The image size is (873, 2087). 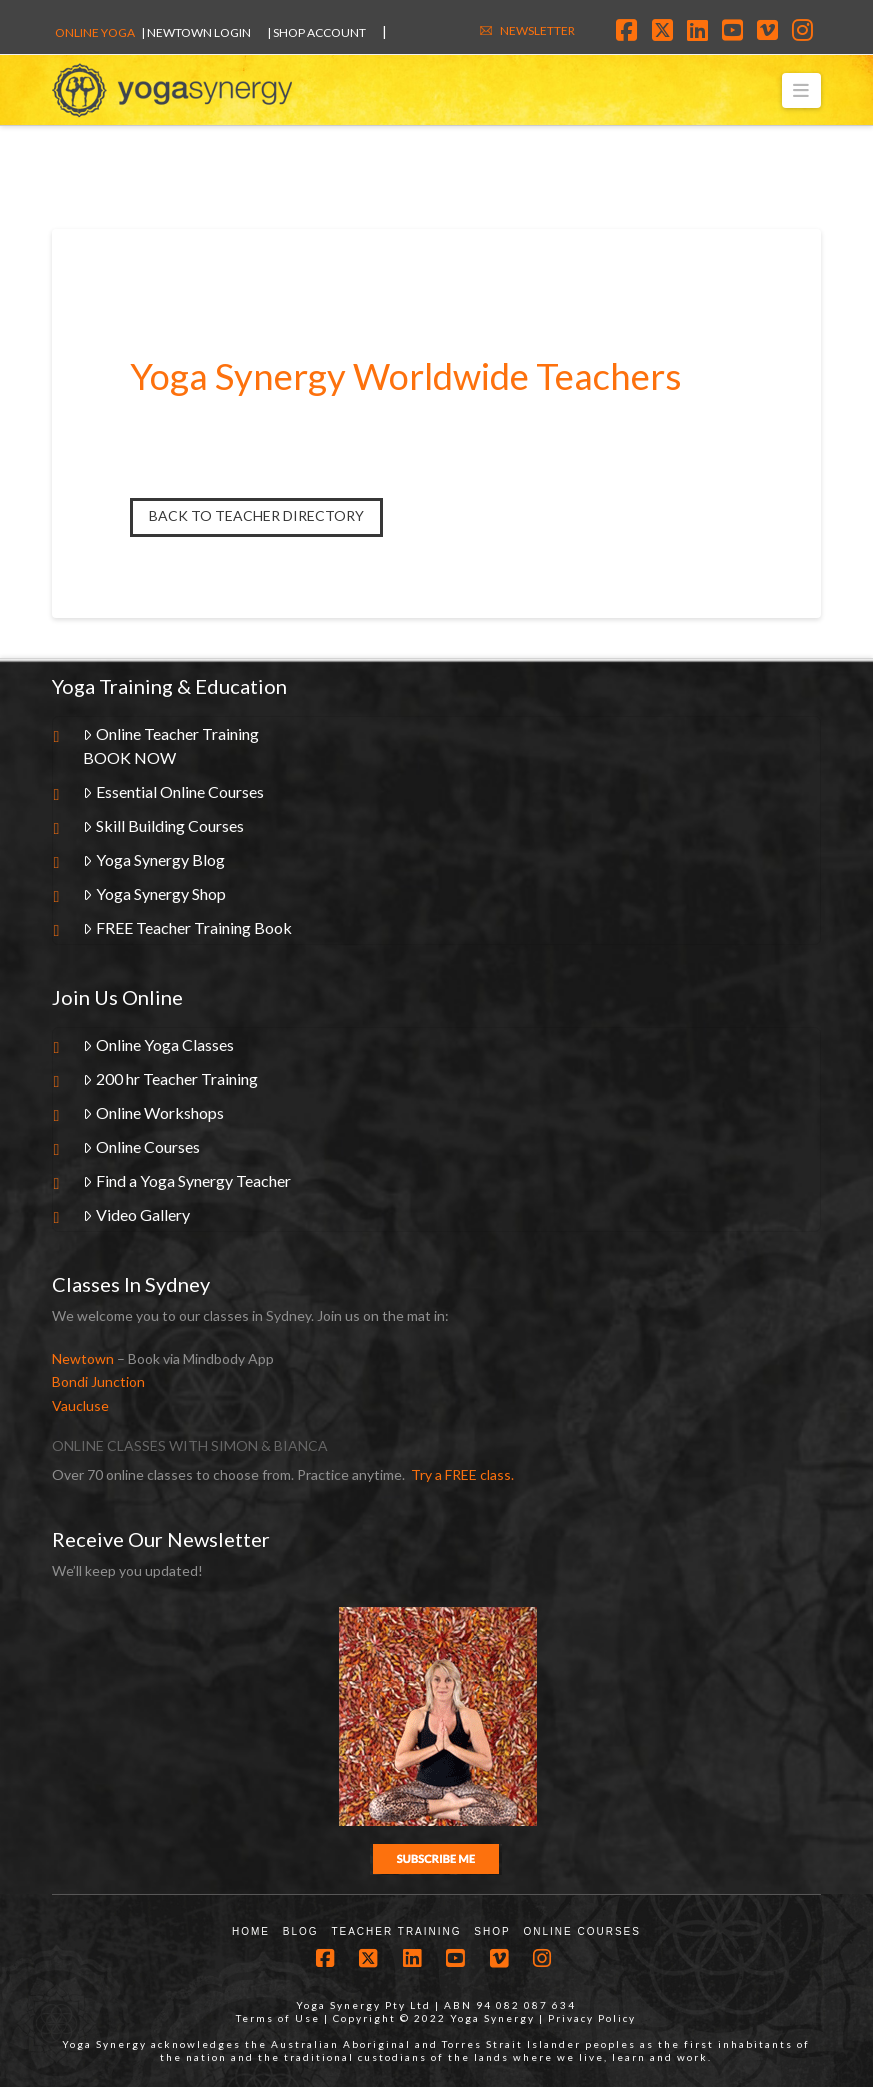 I want to click on Blog, so click(x=301, y=1931).